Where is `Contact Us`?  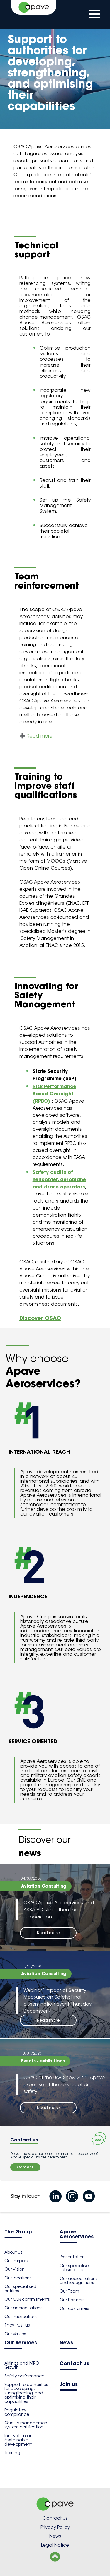
Contact Us is located at coordinates (55, 2518).